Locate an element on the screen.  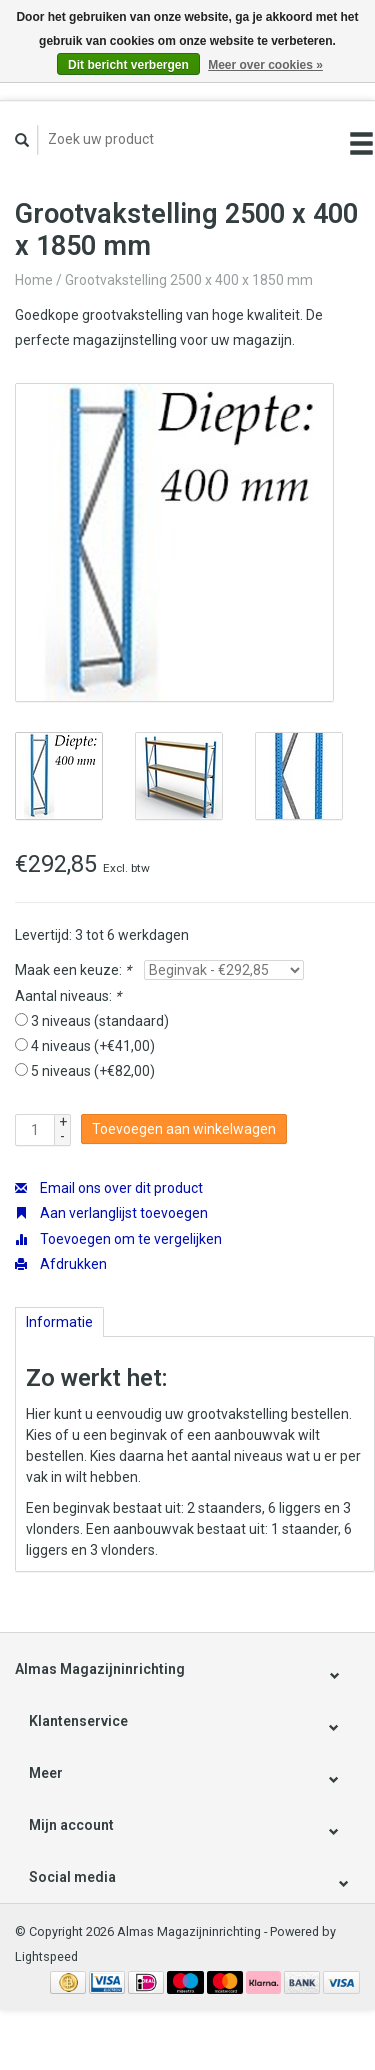
Toevoegen om te vergelijken is located at coordinates (118, 1239).